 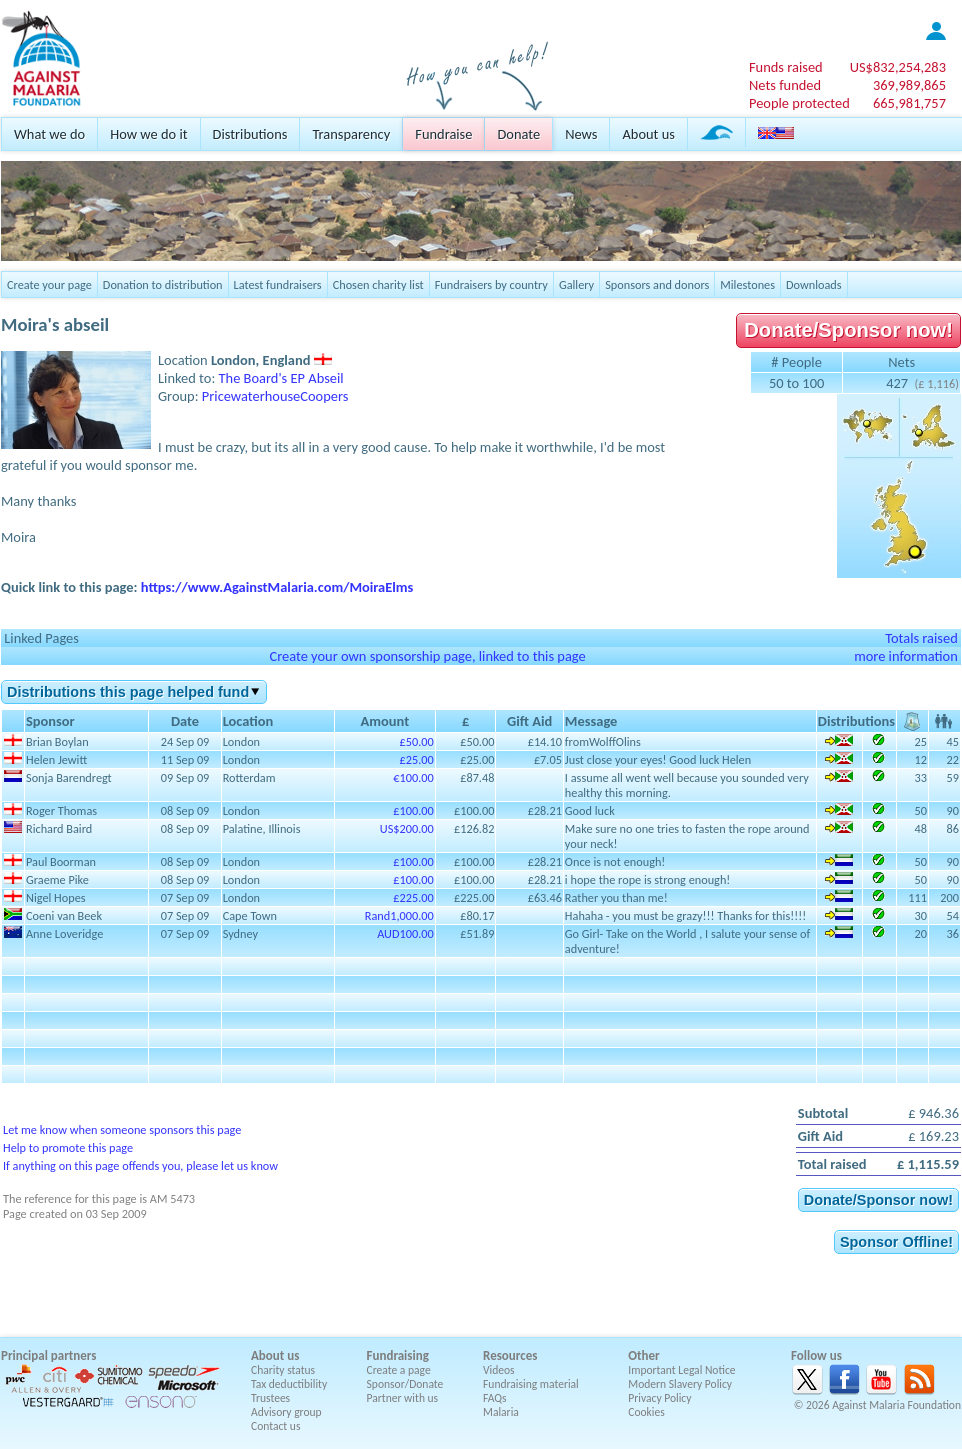 What do you see at coordinates (407, 828) in the screenshot?
I see `US$200.00` at bounding box center [407, 828].